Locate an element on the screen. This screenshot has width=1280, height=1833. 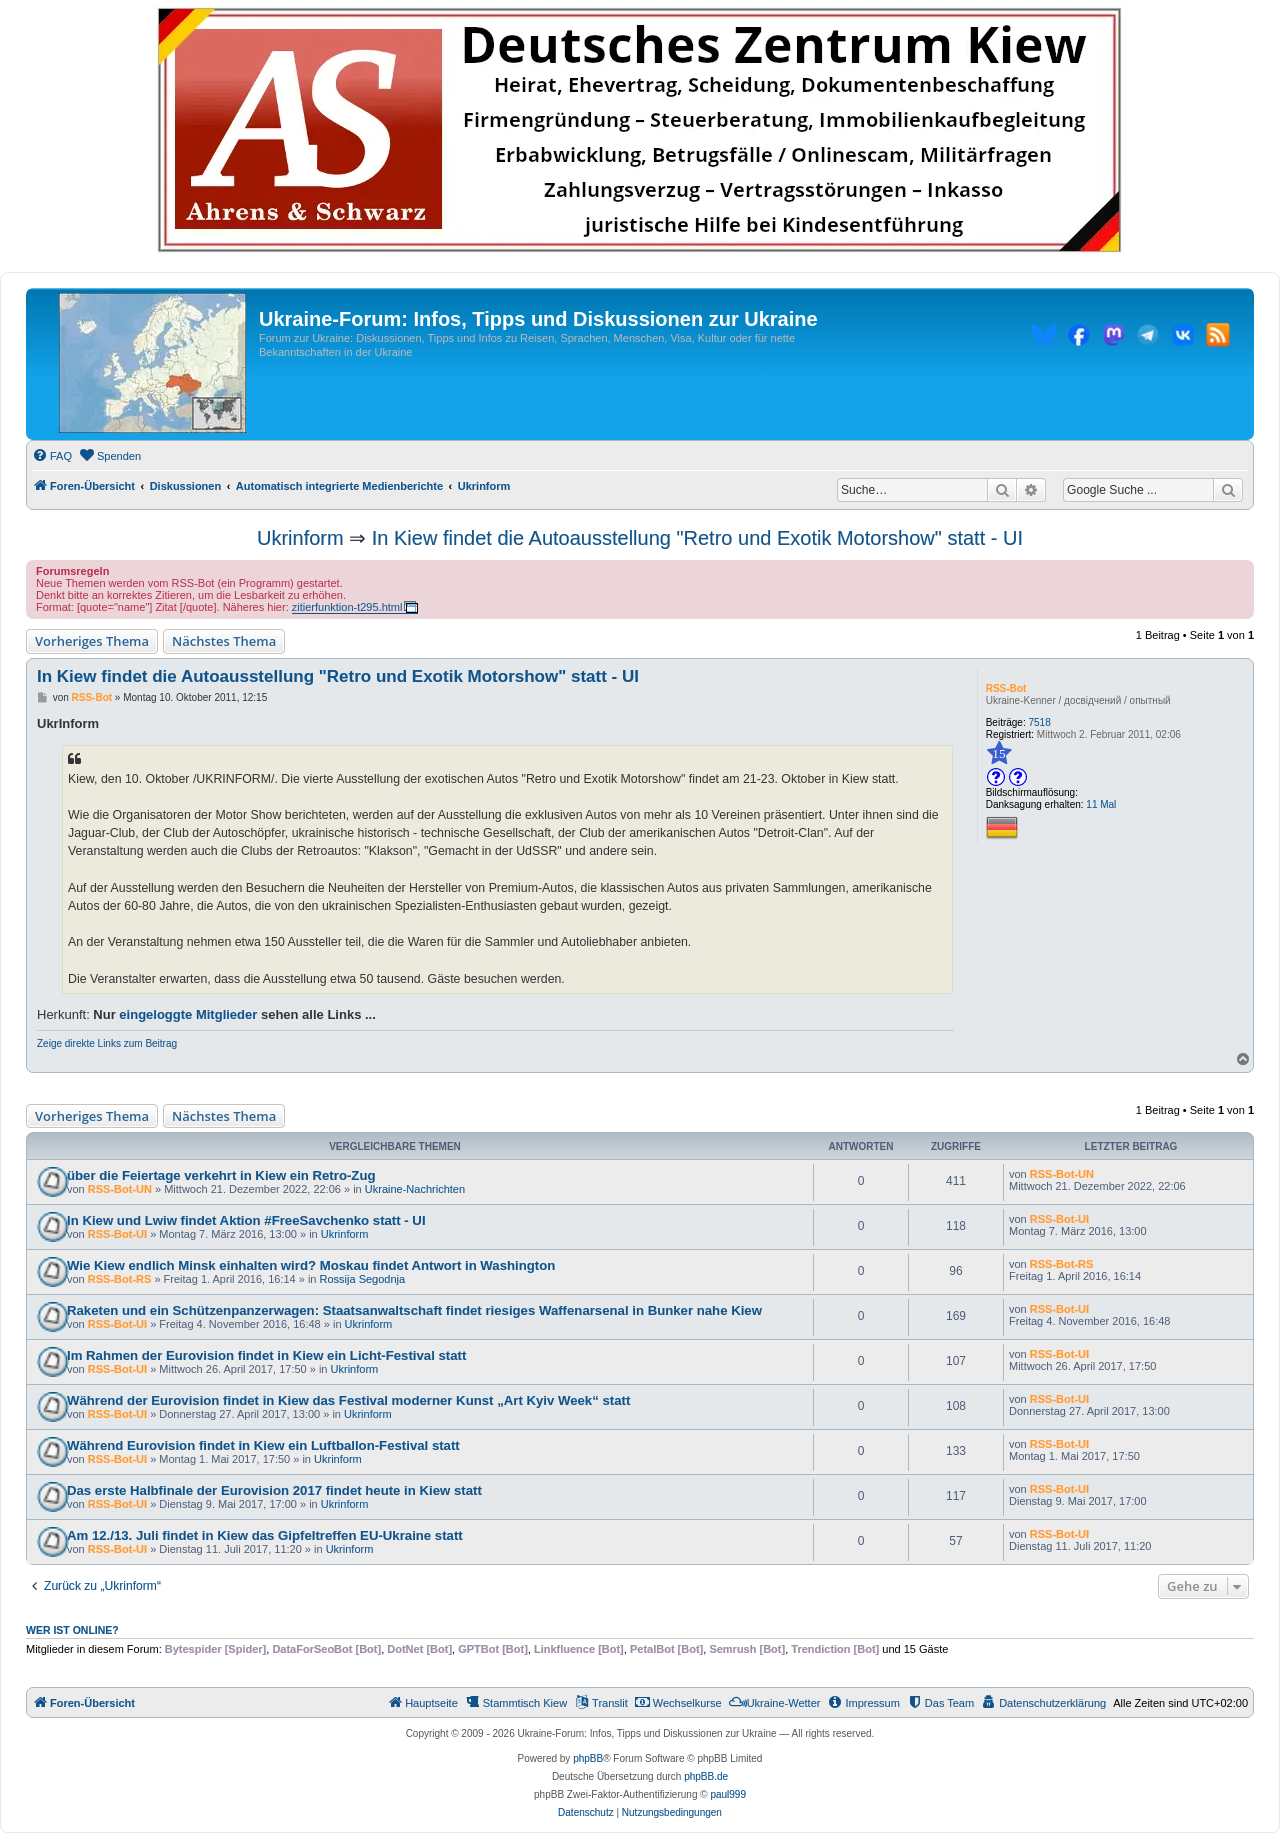
Nächstes Thema is located at coordinates (224, 641).